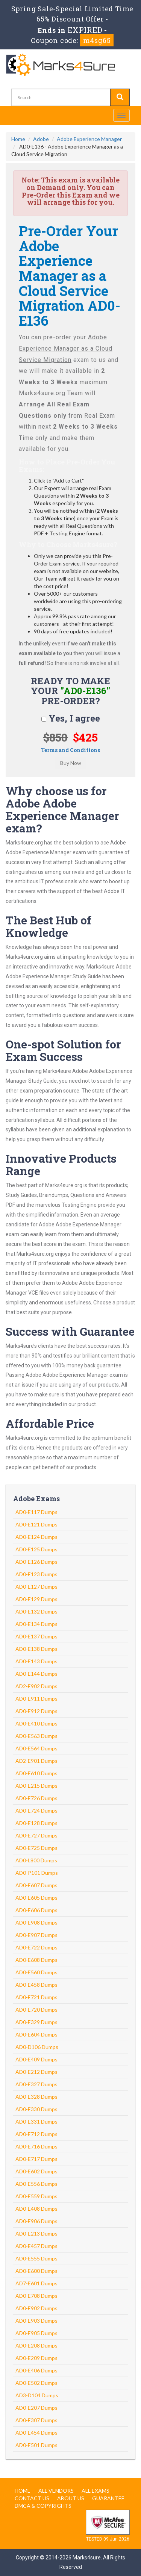  What do you see at coordinates (95, 2490) in the screenshot?
I see `All Exams` at bounding box center [95, 2490].